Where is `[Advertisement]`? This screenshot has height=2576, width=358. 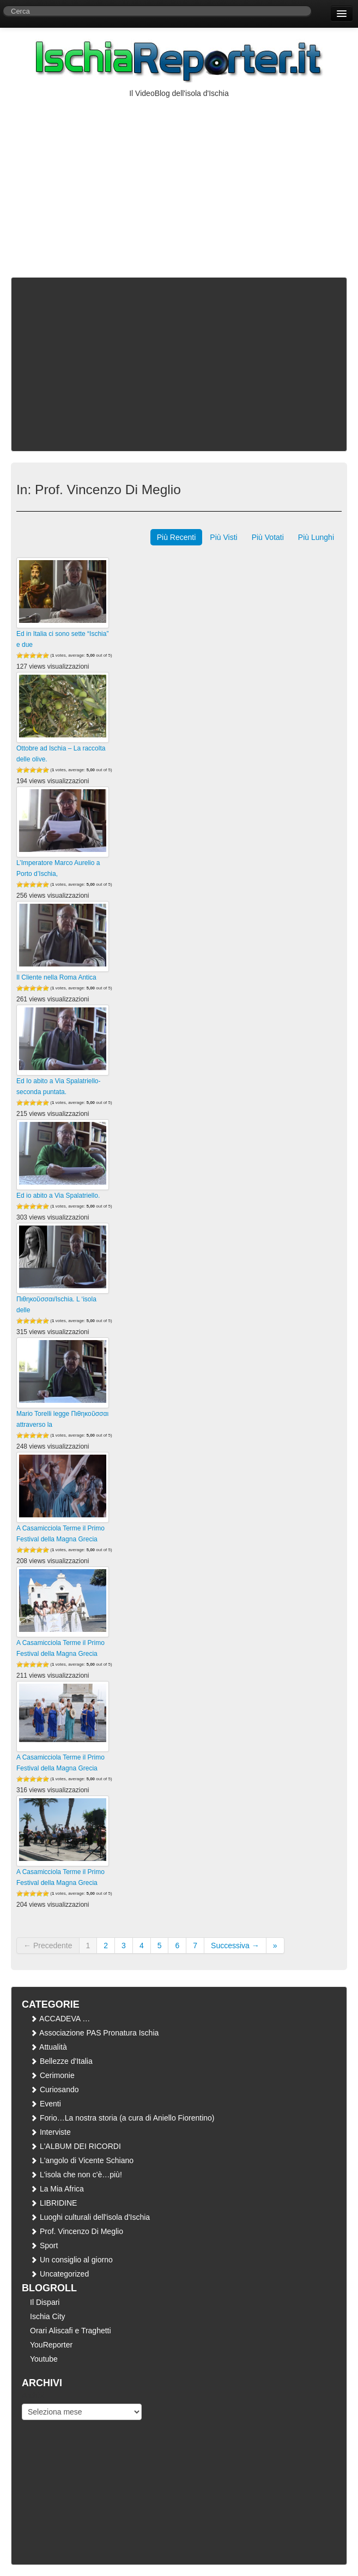 [Advertisement] is located at coordinates (179, 180).